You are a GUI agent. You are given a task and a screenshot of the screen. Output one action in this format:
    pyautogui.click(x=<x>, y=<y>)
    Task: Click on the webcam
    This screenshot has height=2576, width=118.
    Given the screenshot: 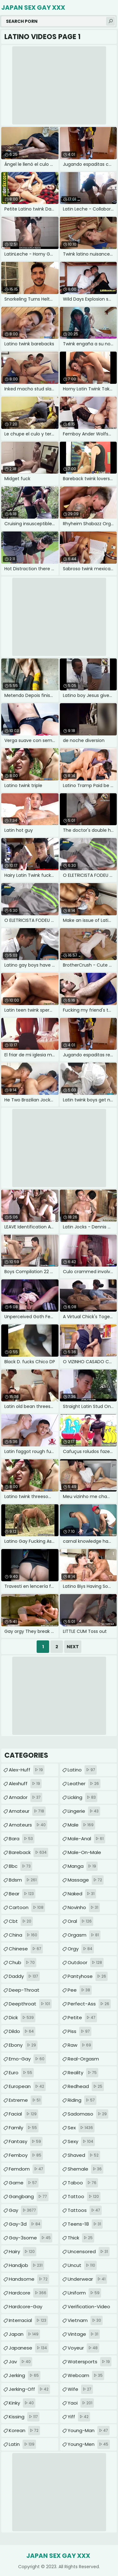 What is the action you would take?
    pyautogui.click(x=86, y=2375)
    